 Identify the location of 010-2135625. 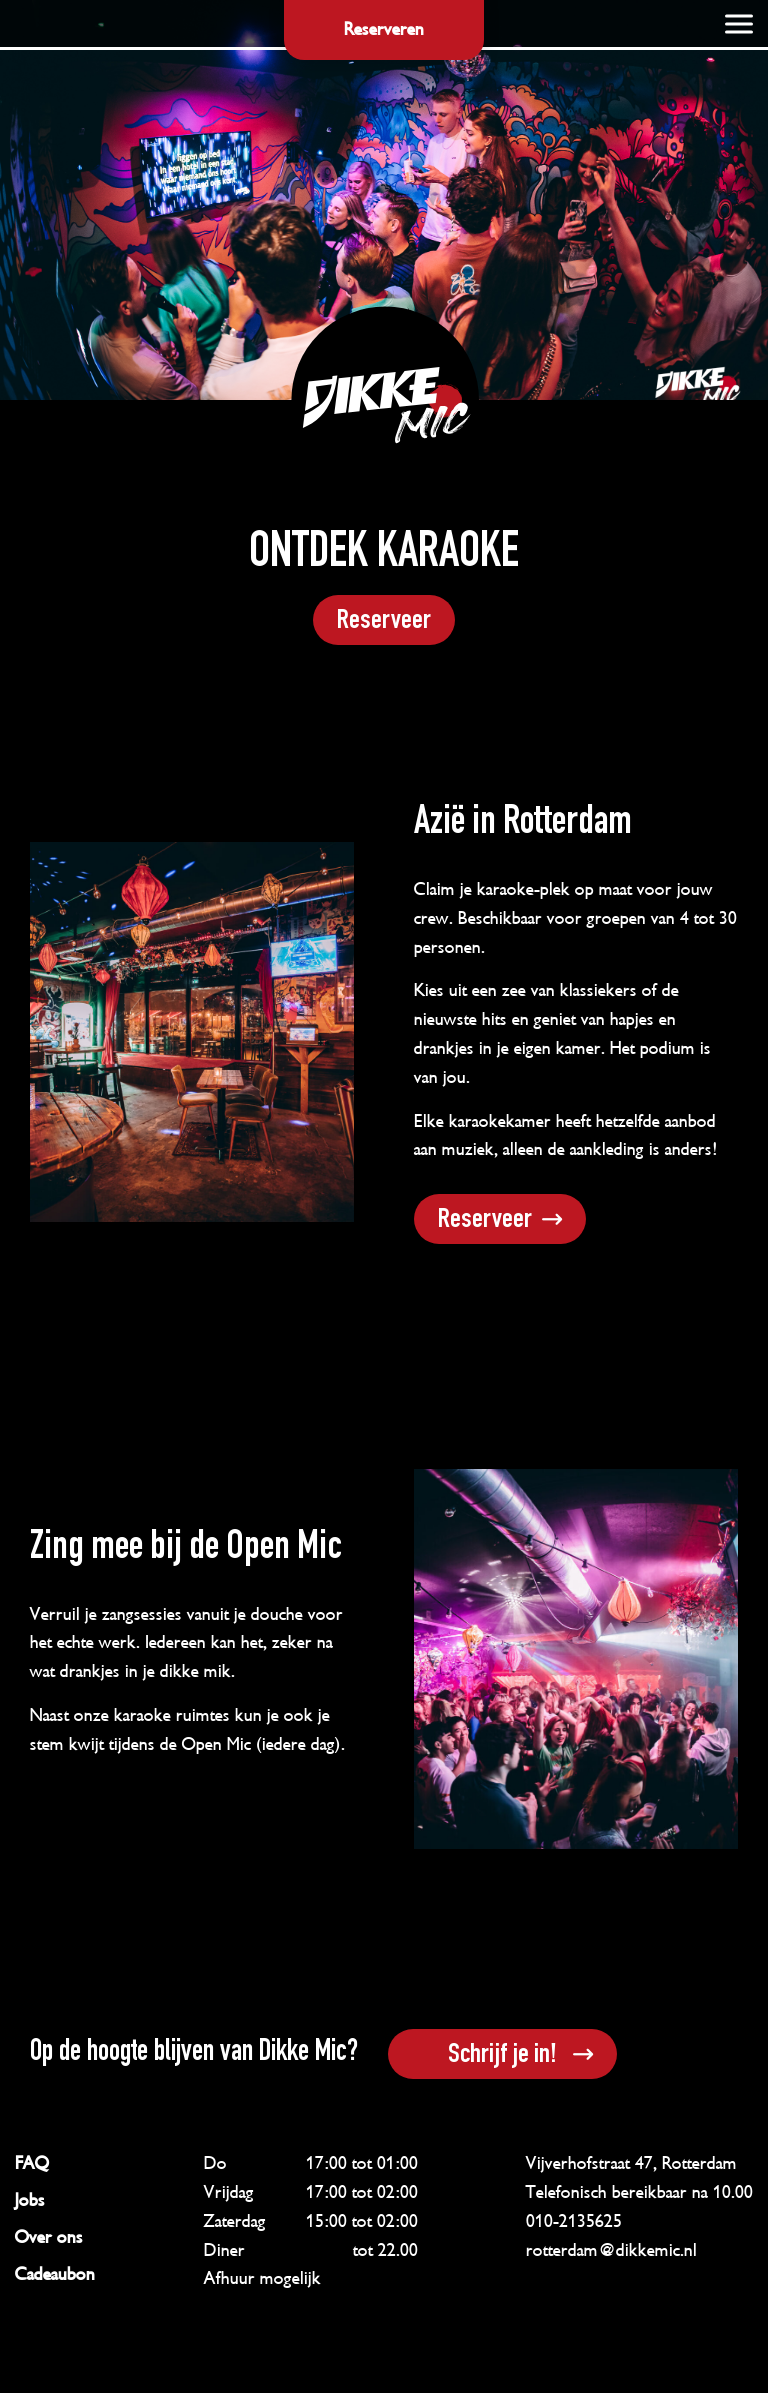
(574, 2221).